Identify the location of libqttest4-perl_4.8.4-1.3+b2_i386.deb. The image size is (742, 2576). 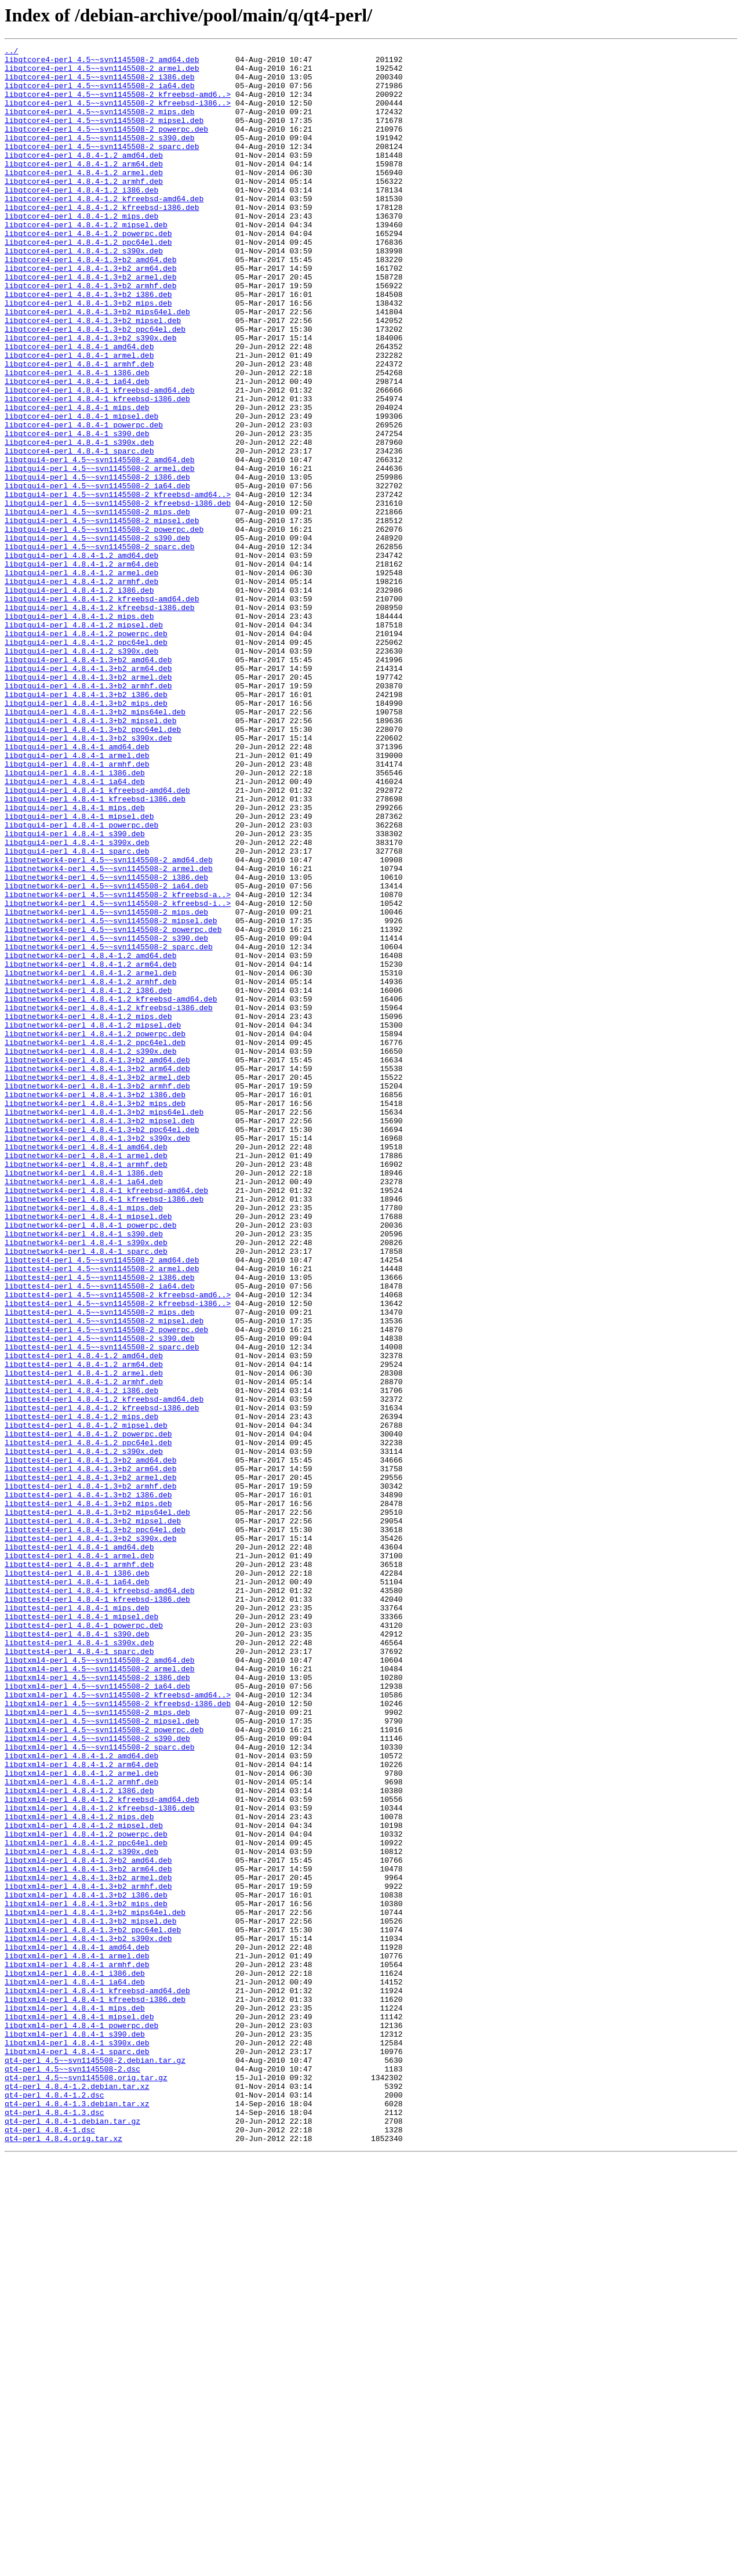
(88, 1785).